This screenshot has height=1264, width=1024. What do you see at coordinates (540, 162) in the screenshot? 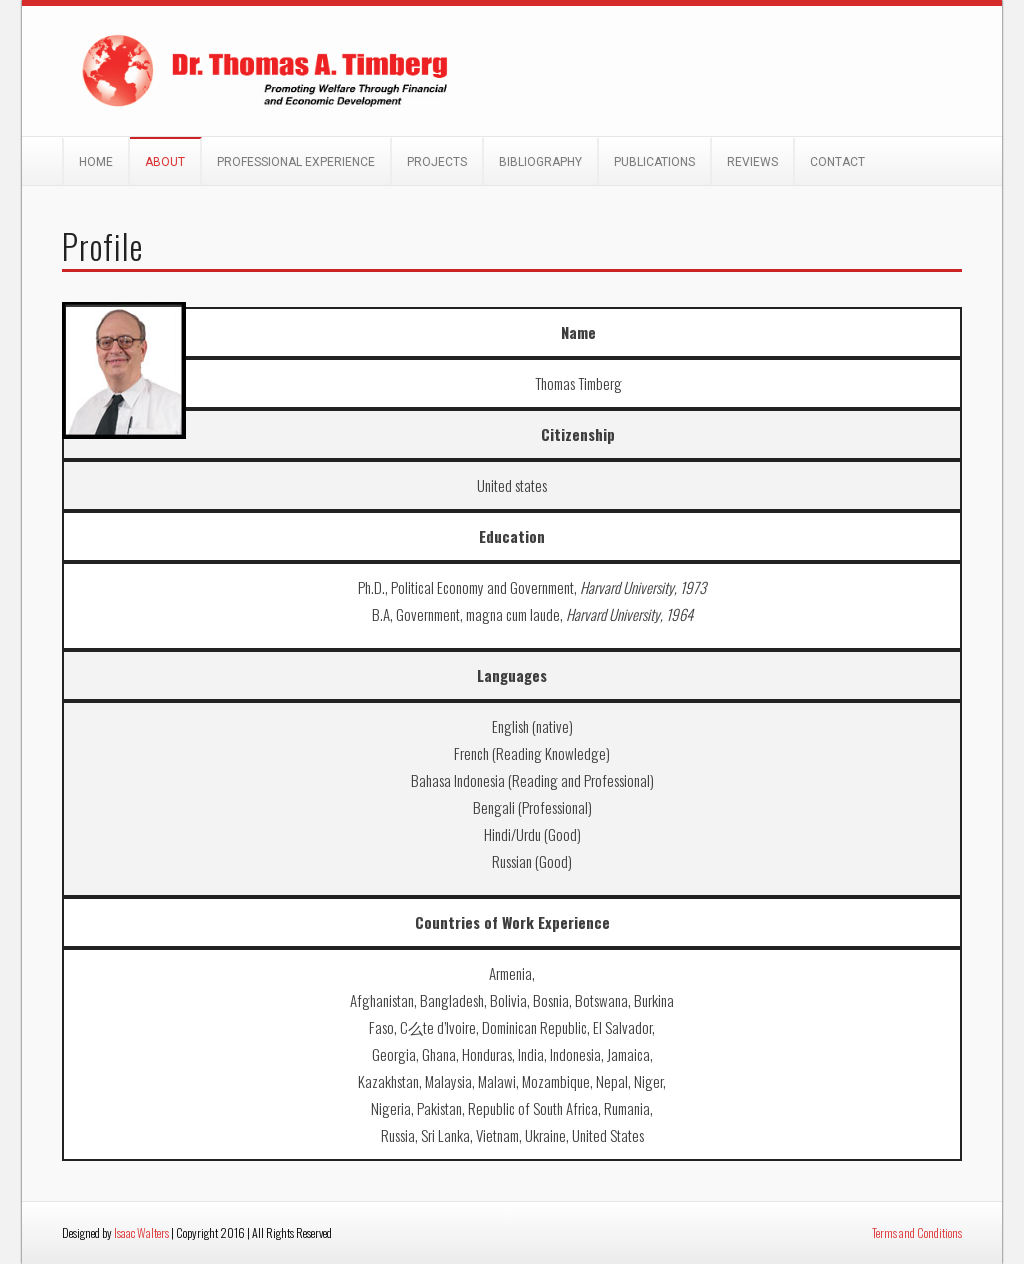
I see `Bibliography` at bounding box center [540, 162].